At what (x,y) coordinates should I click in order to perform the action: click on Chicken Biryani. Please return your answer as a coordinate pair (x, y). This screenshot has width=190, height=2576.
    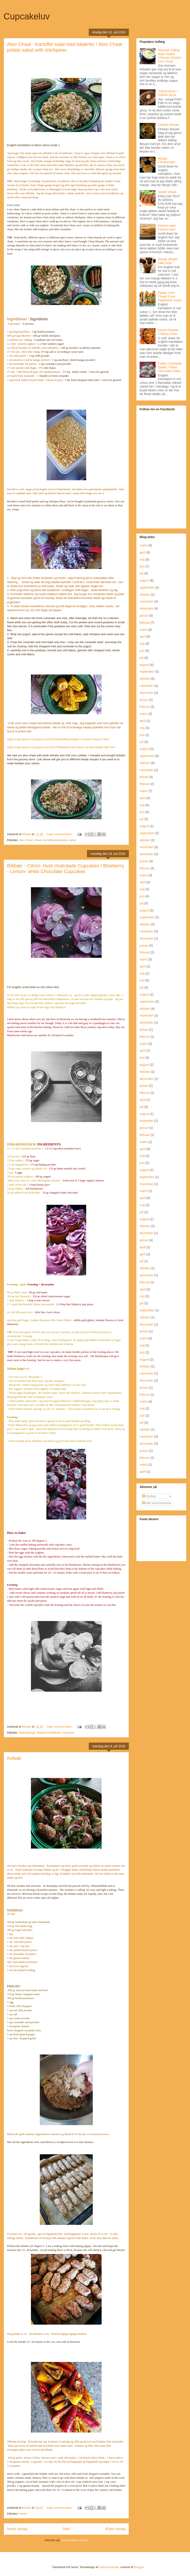
    Looking at the image, I should click on (168, 124).